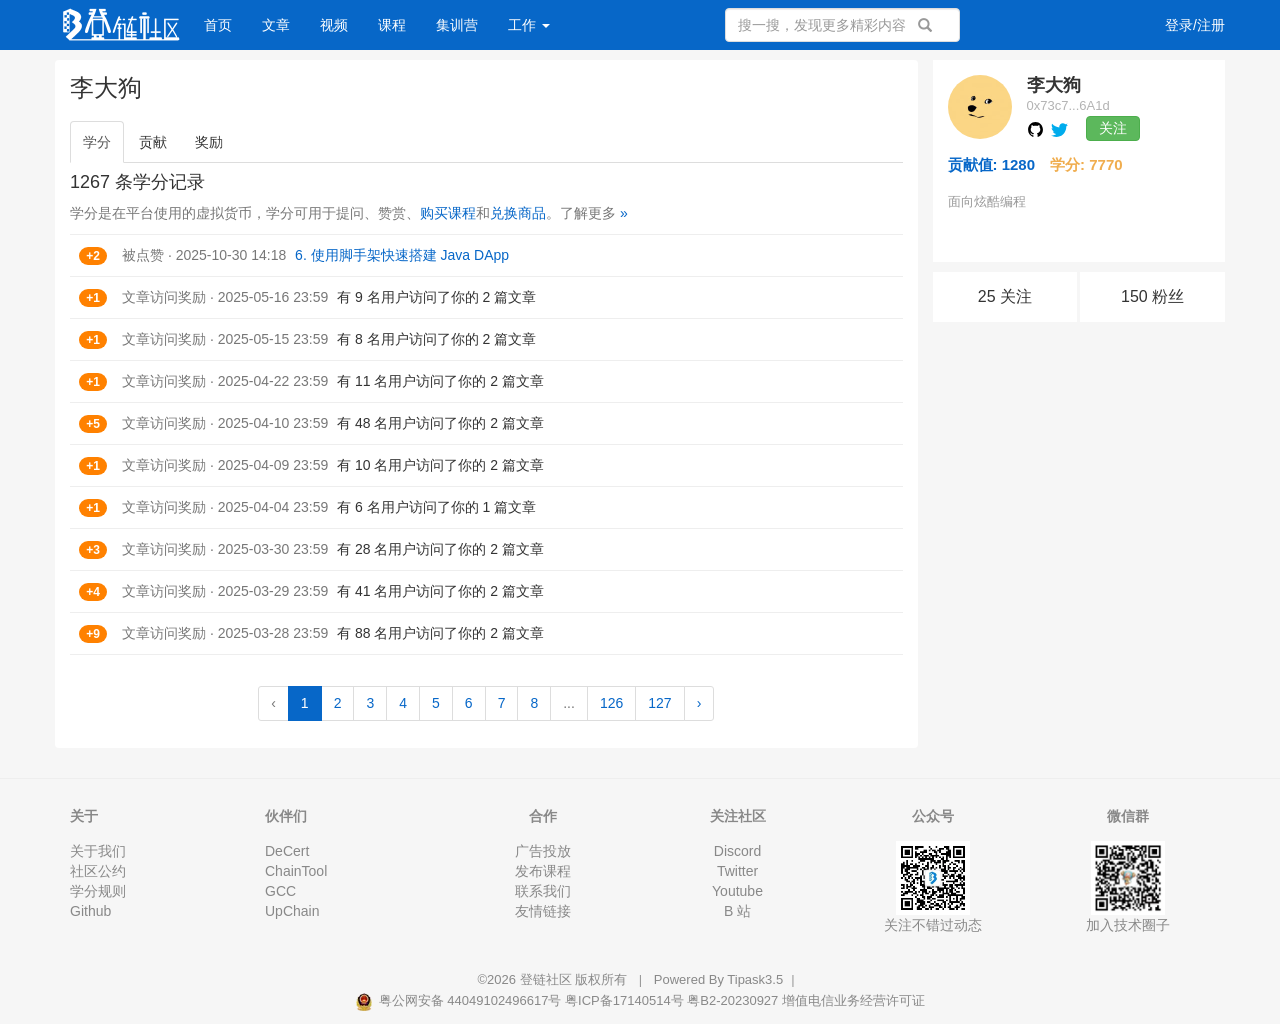 This screenshot has height=1024, width=1280. I want to click on 粤ICP备17140514号, so click(624, 1000).